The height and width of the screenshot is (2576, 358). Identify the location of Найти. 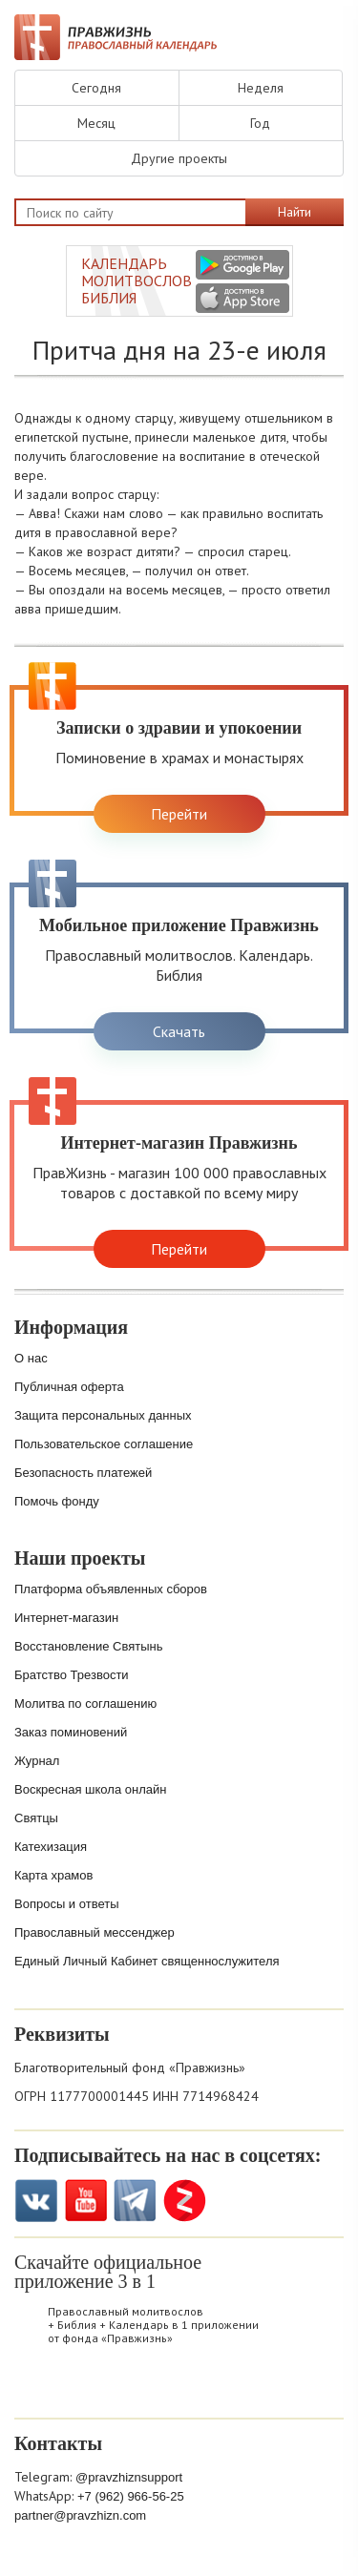
(294, 211).